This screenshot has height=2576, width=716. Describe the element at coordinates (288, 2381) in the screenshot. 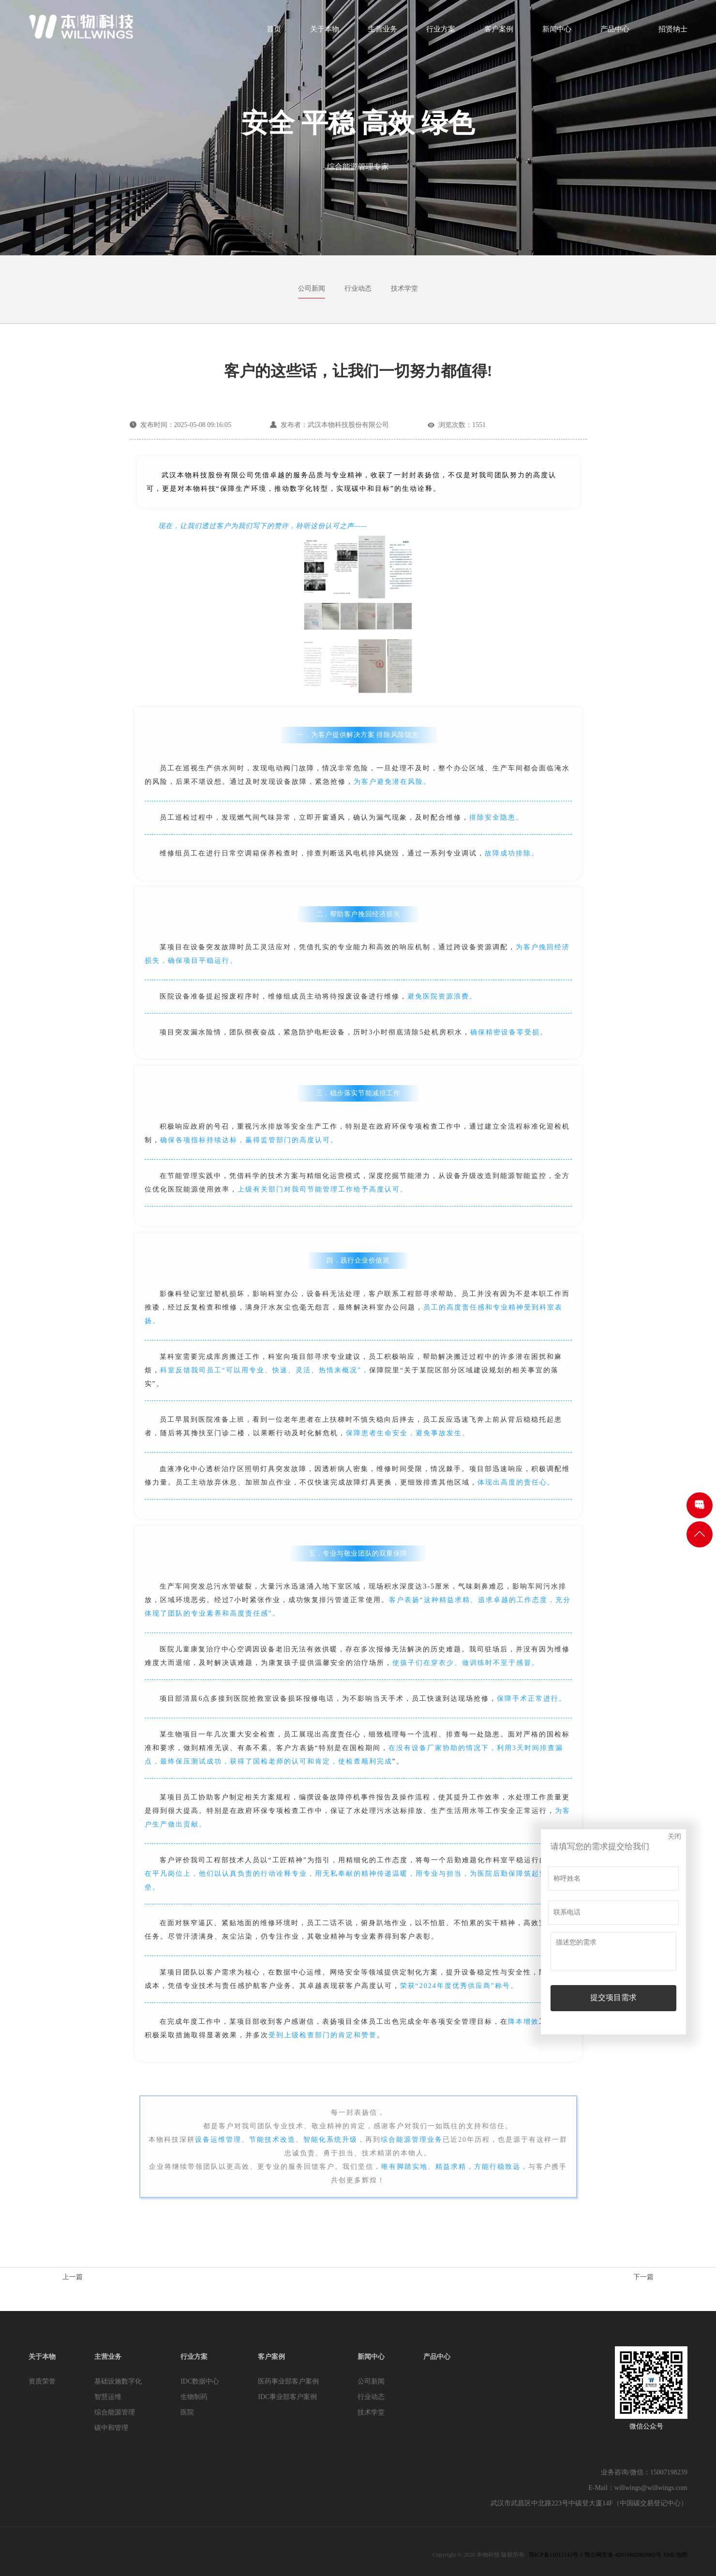

I see `医药事业部客户案例` at that location.